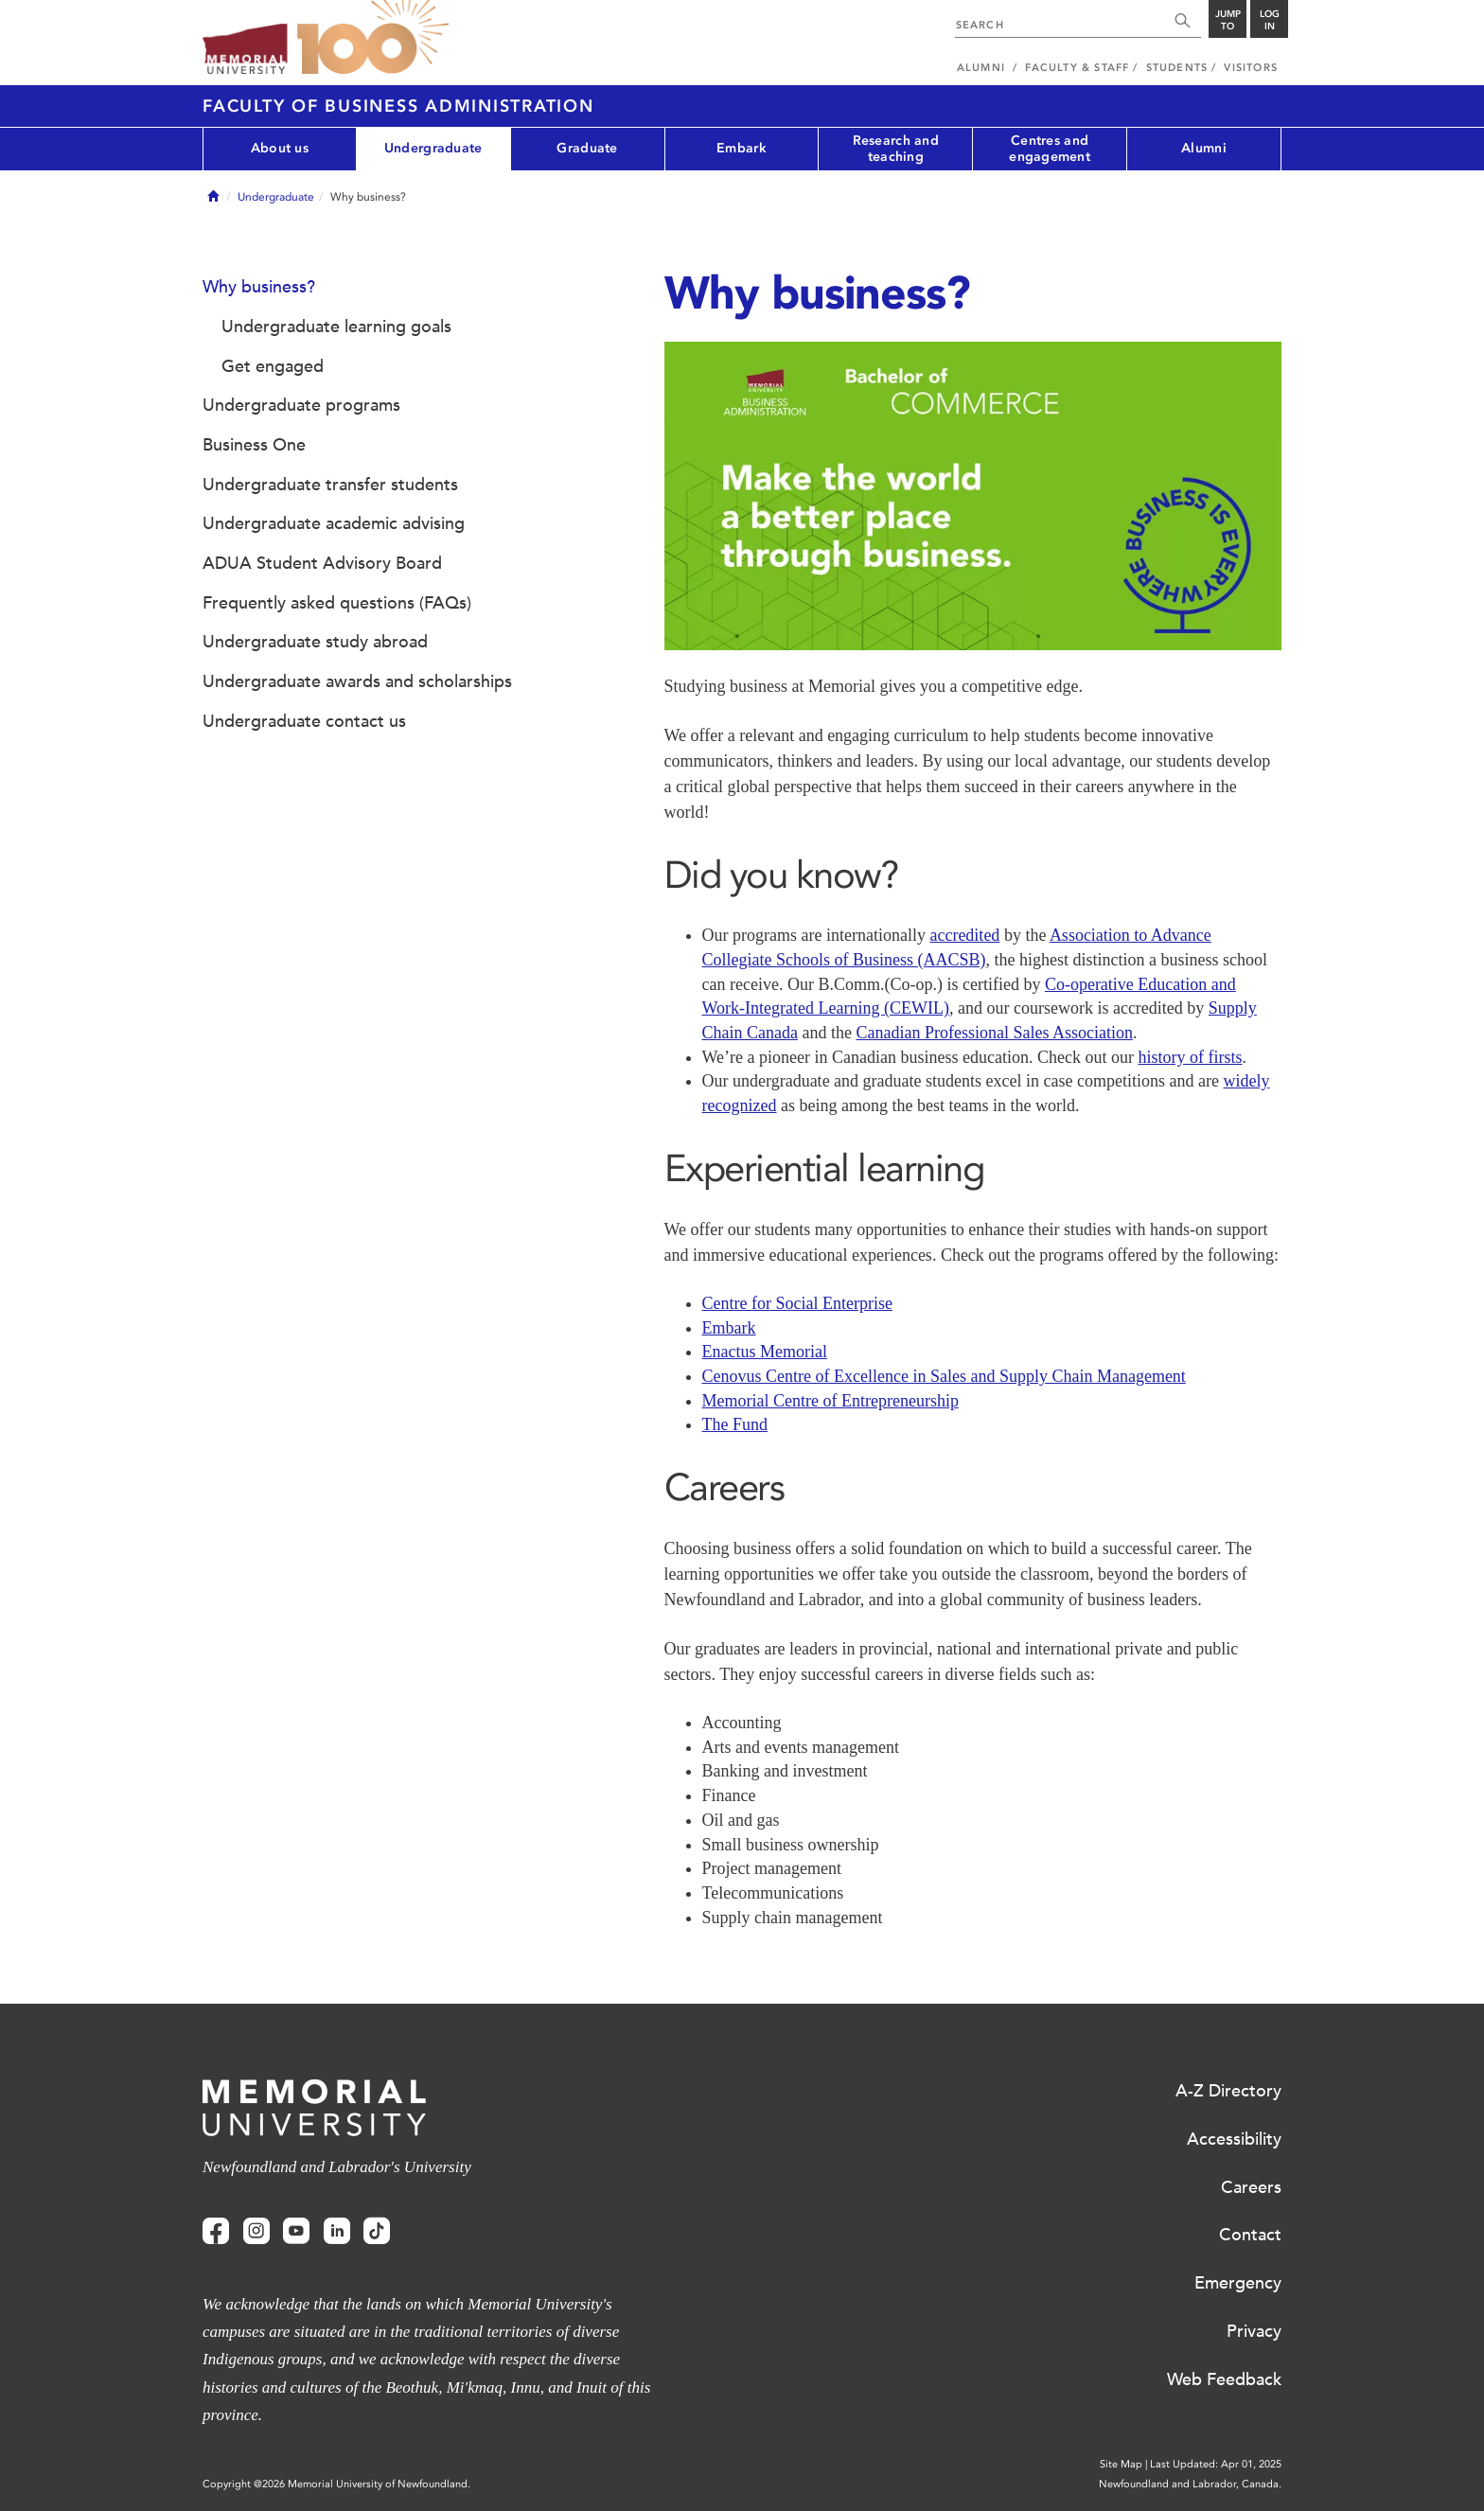  Describe the element at coordinates (896, 149) in the screenshot. I see `Research and teaching` at that location.